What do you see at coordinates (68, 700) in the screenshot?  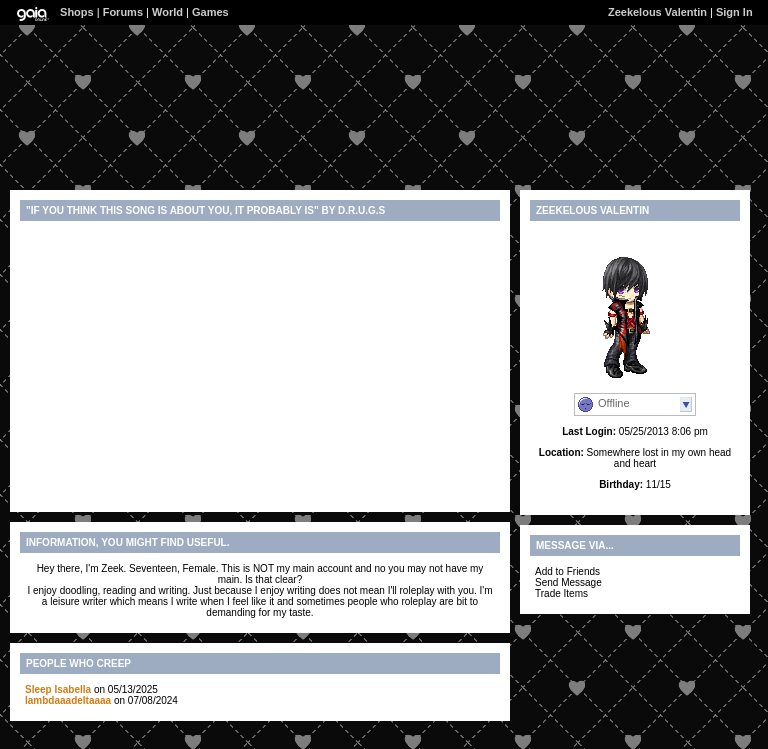 I see `lambdaaadeltaaaa` at bounding box center [68, 700].